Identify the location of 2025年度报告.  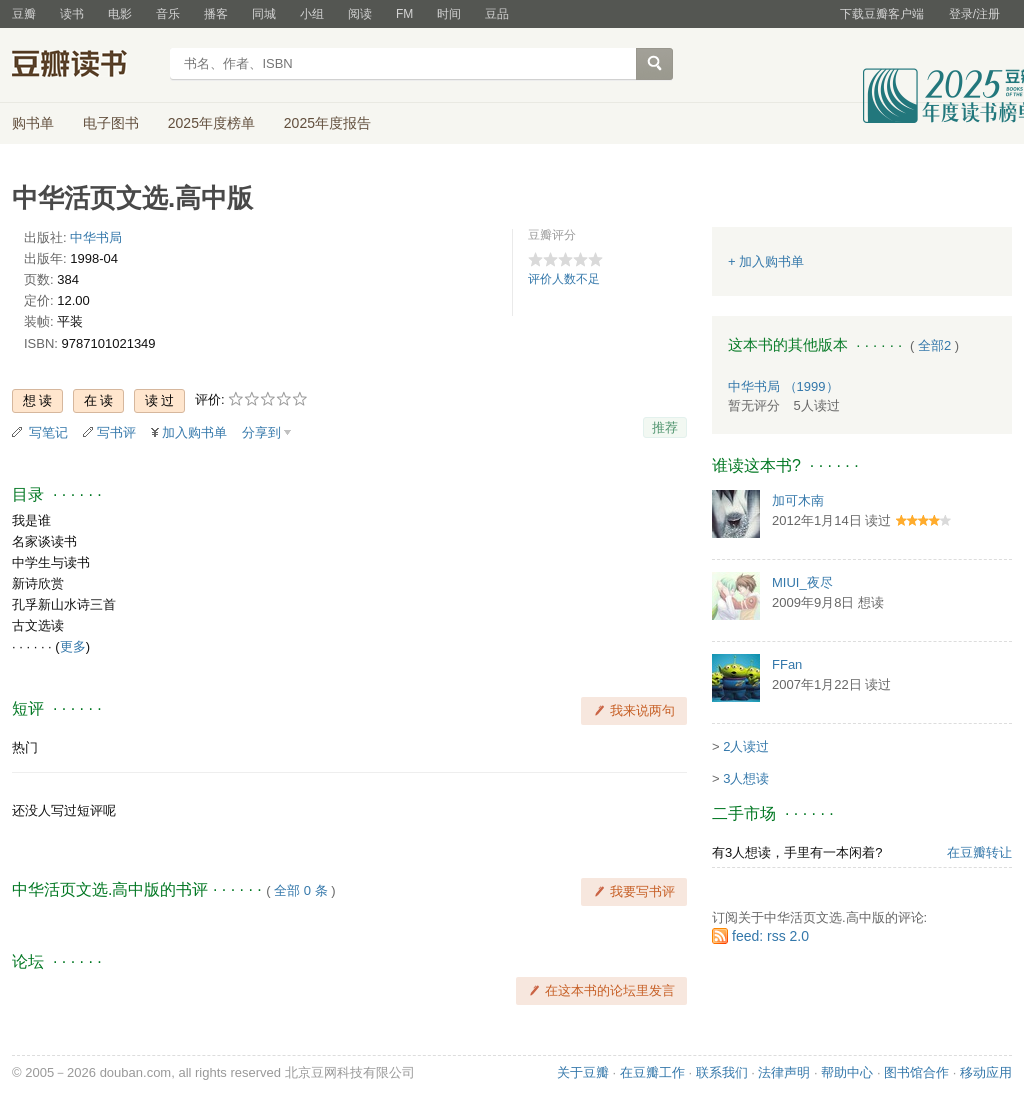
(327, 123).